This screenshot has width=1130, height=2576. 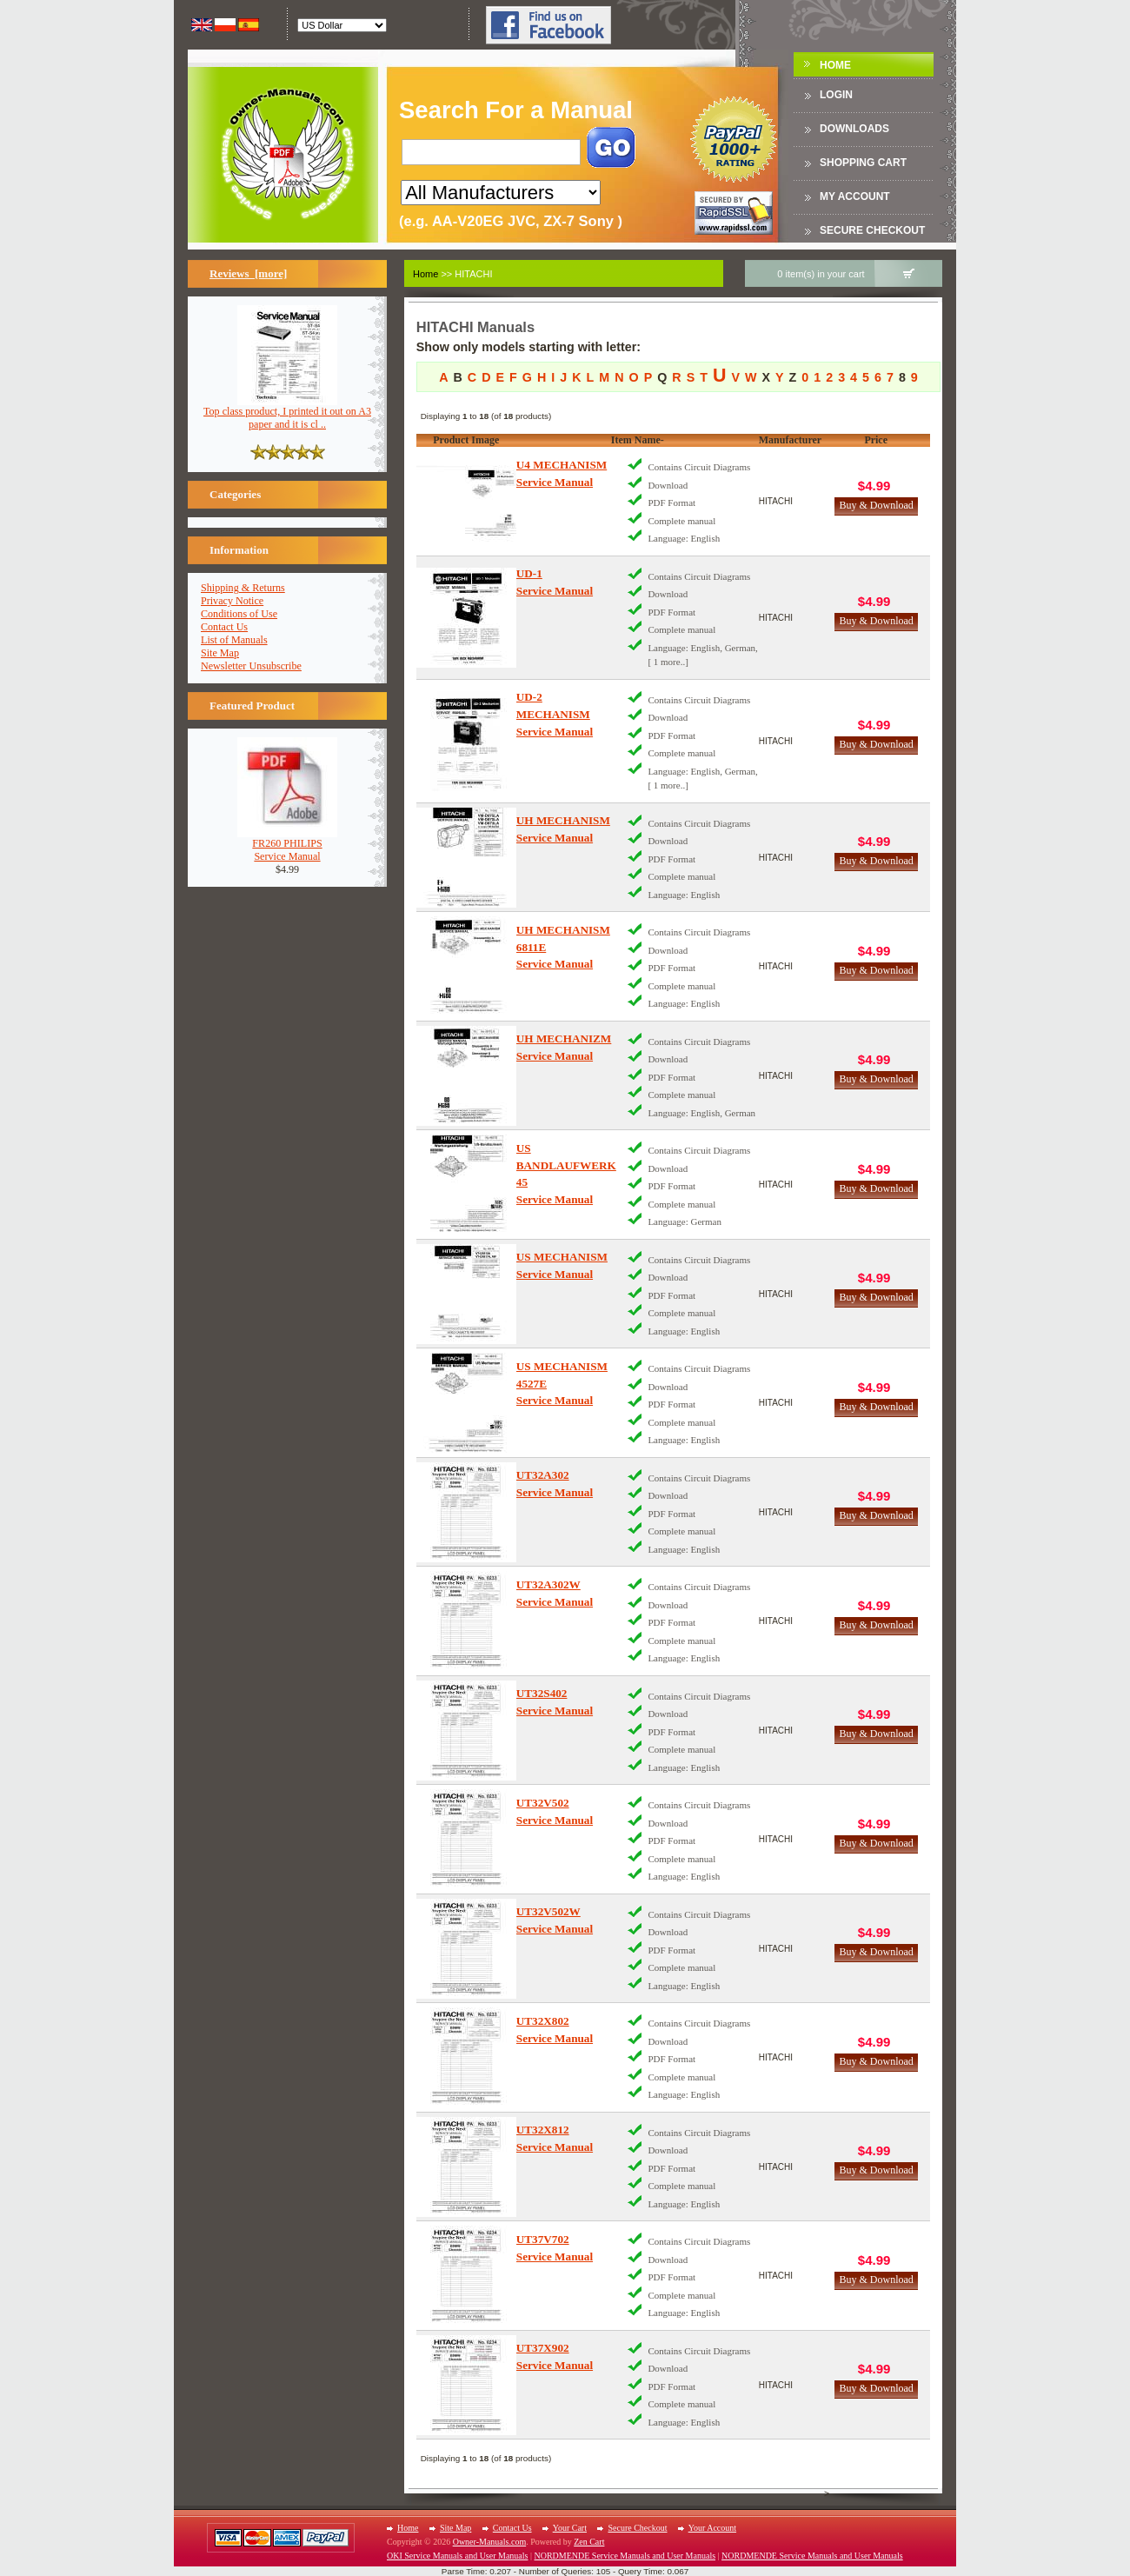 What do you see at coordinates (234, 640) in the screenshot?
I see `List of Manuals` at bounding box center [234, 640].